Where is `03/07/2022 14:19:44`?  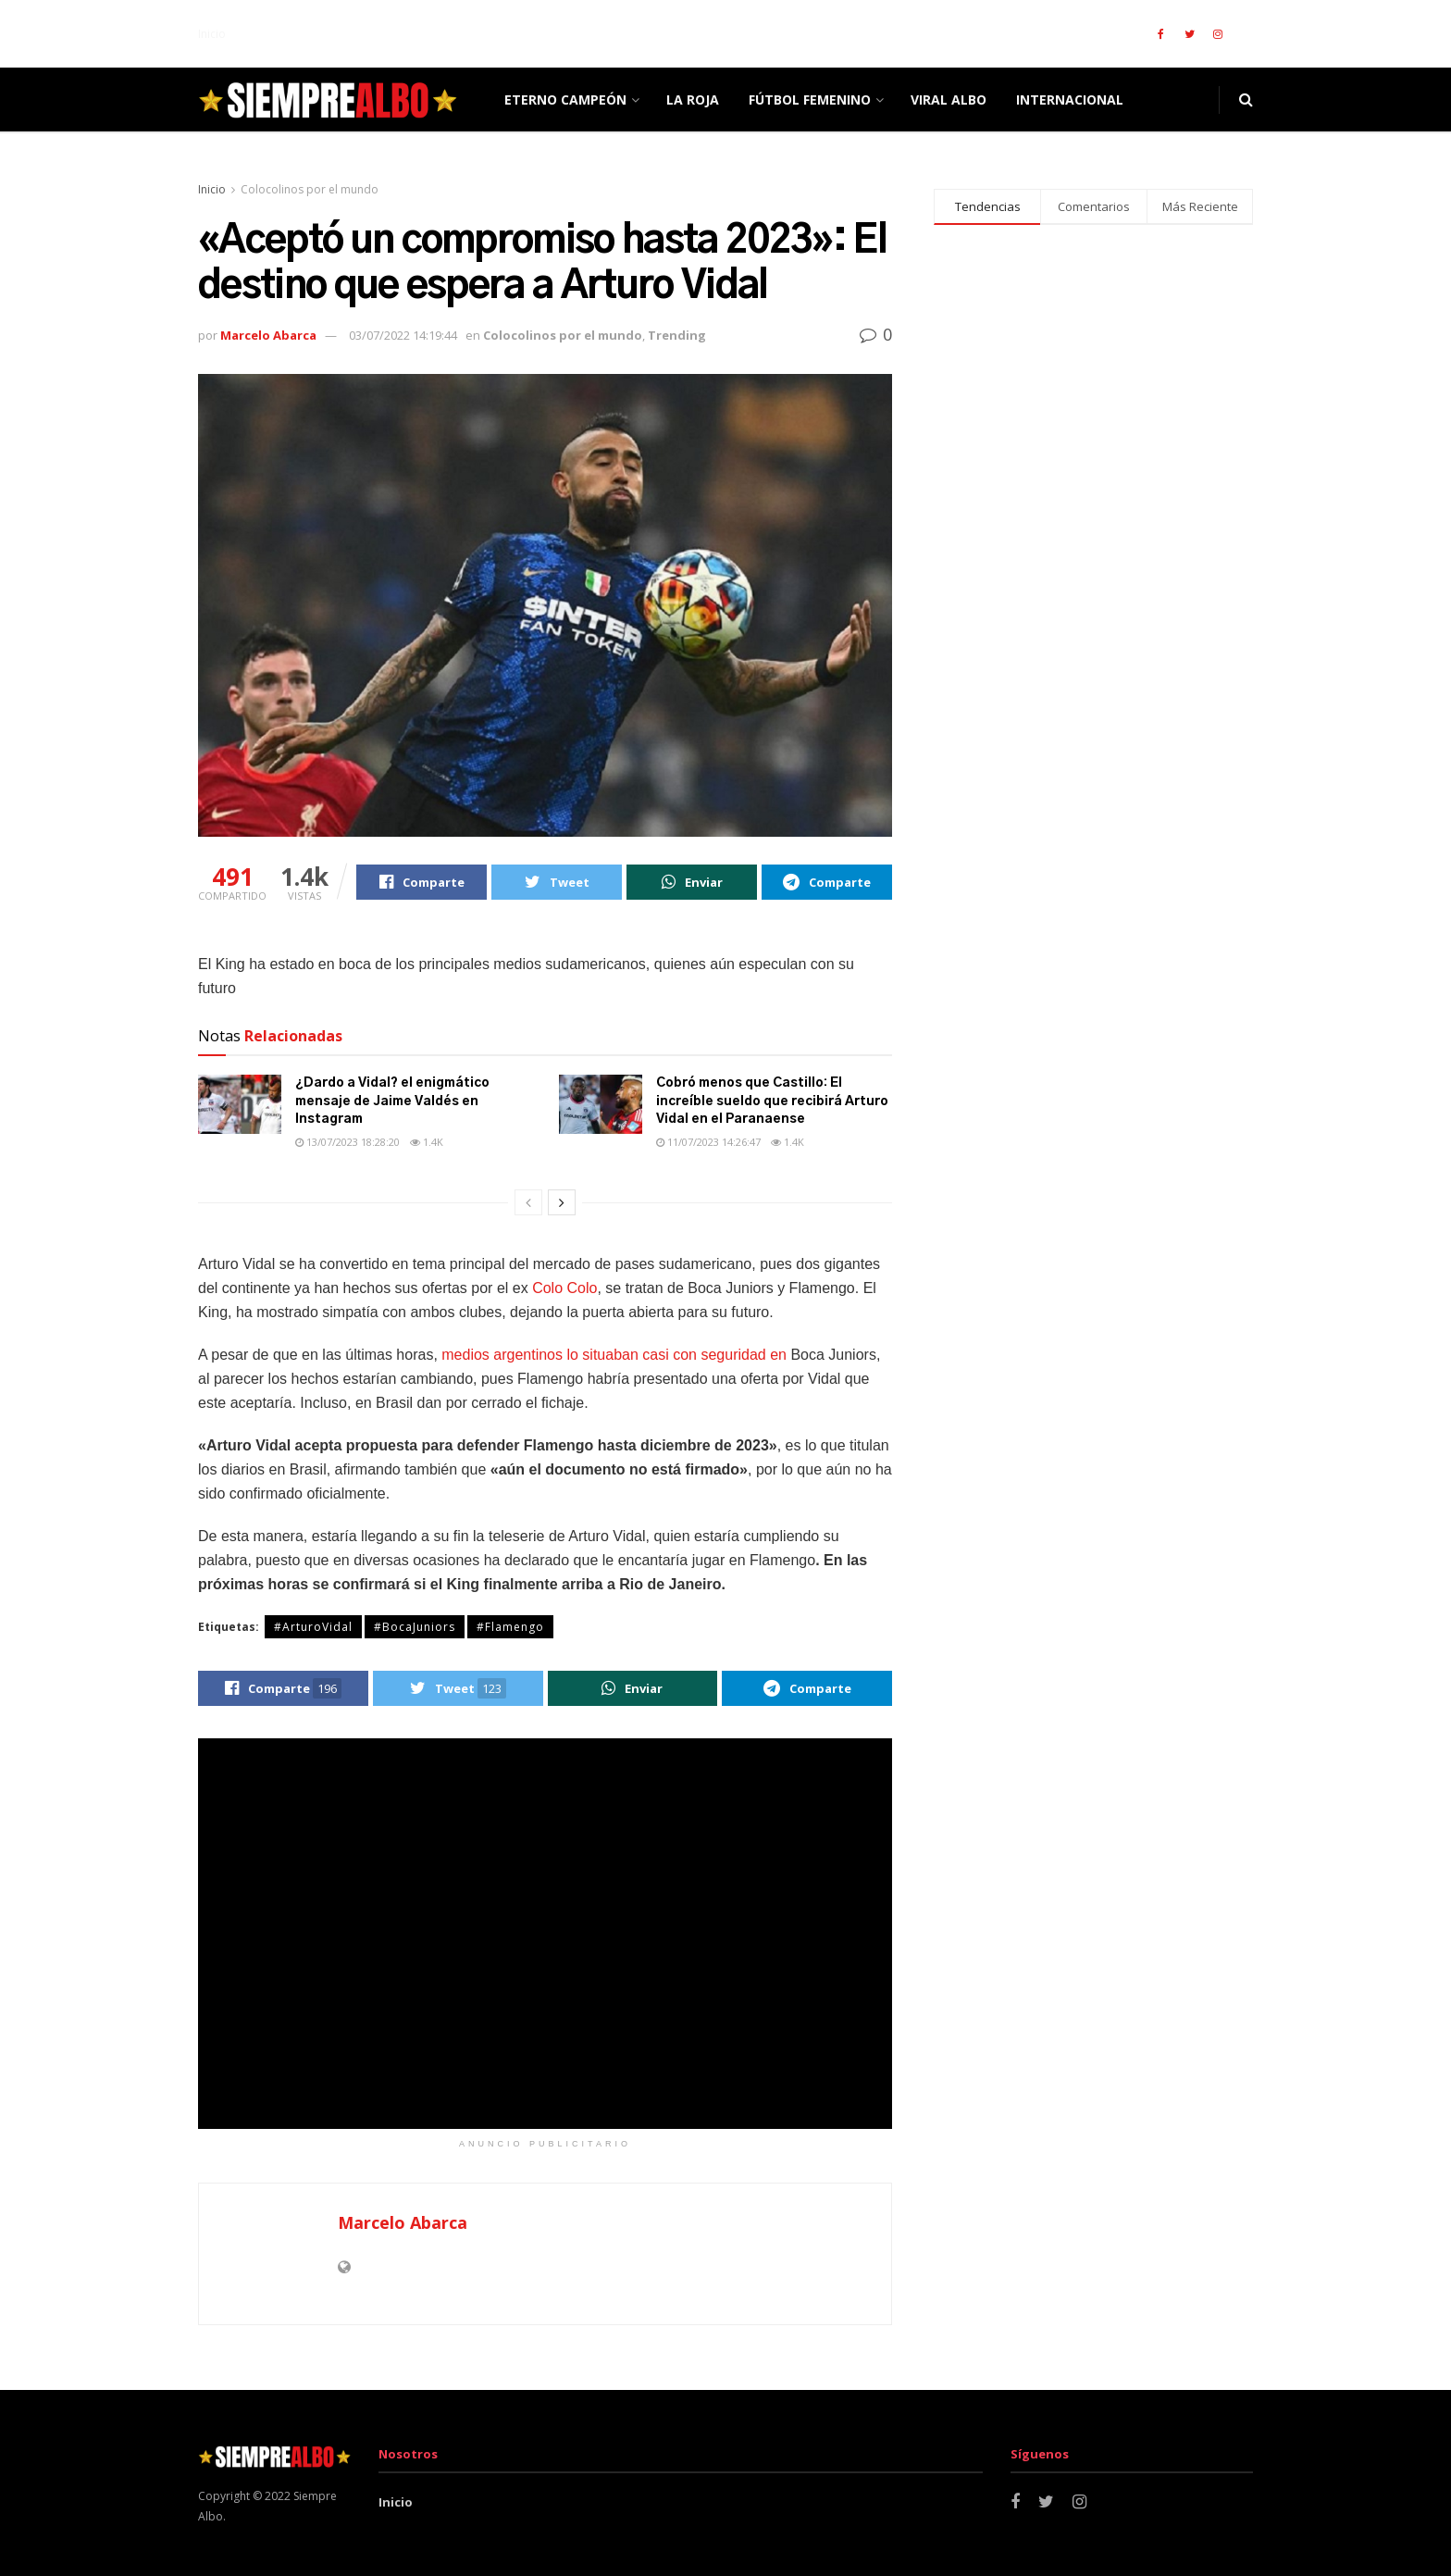 03/07/2022 14:19:44 is located at coordinates (403, 335).